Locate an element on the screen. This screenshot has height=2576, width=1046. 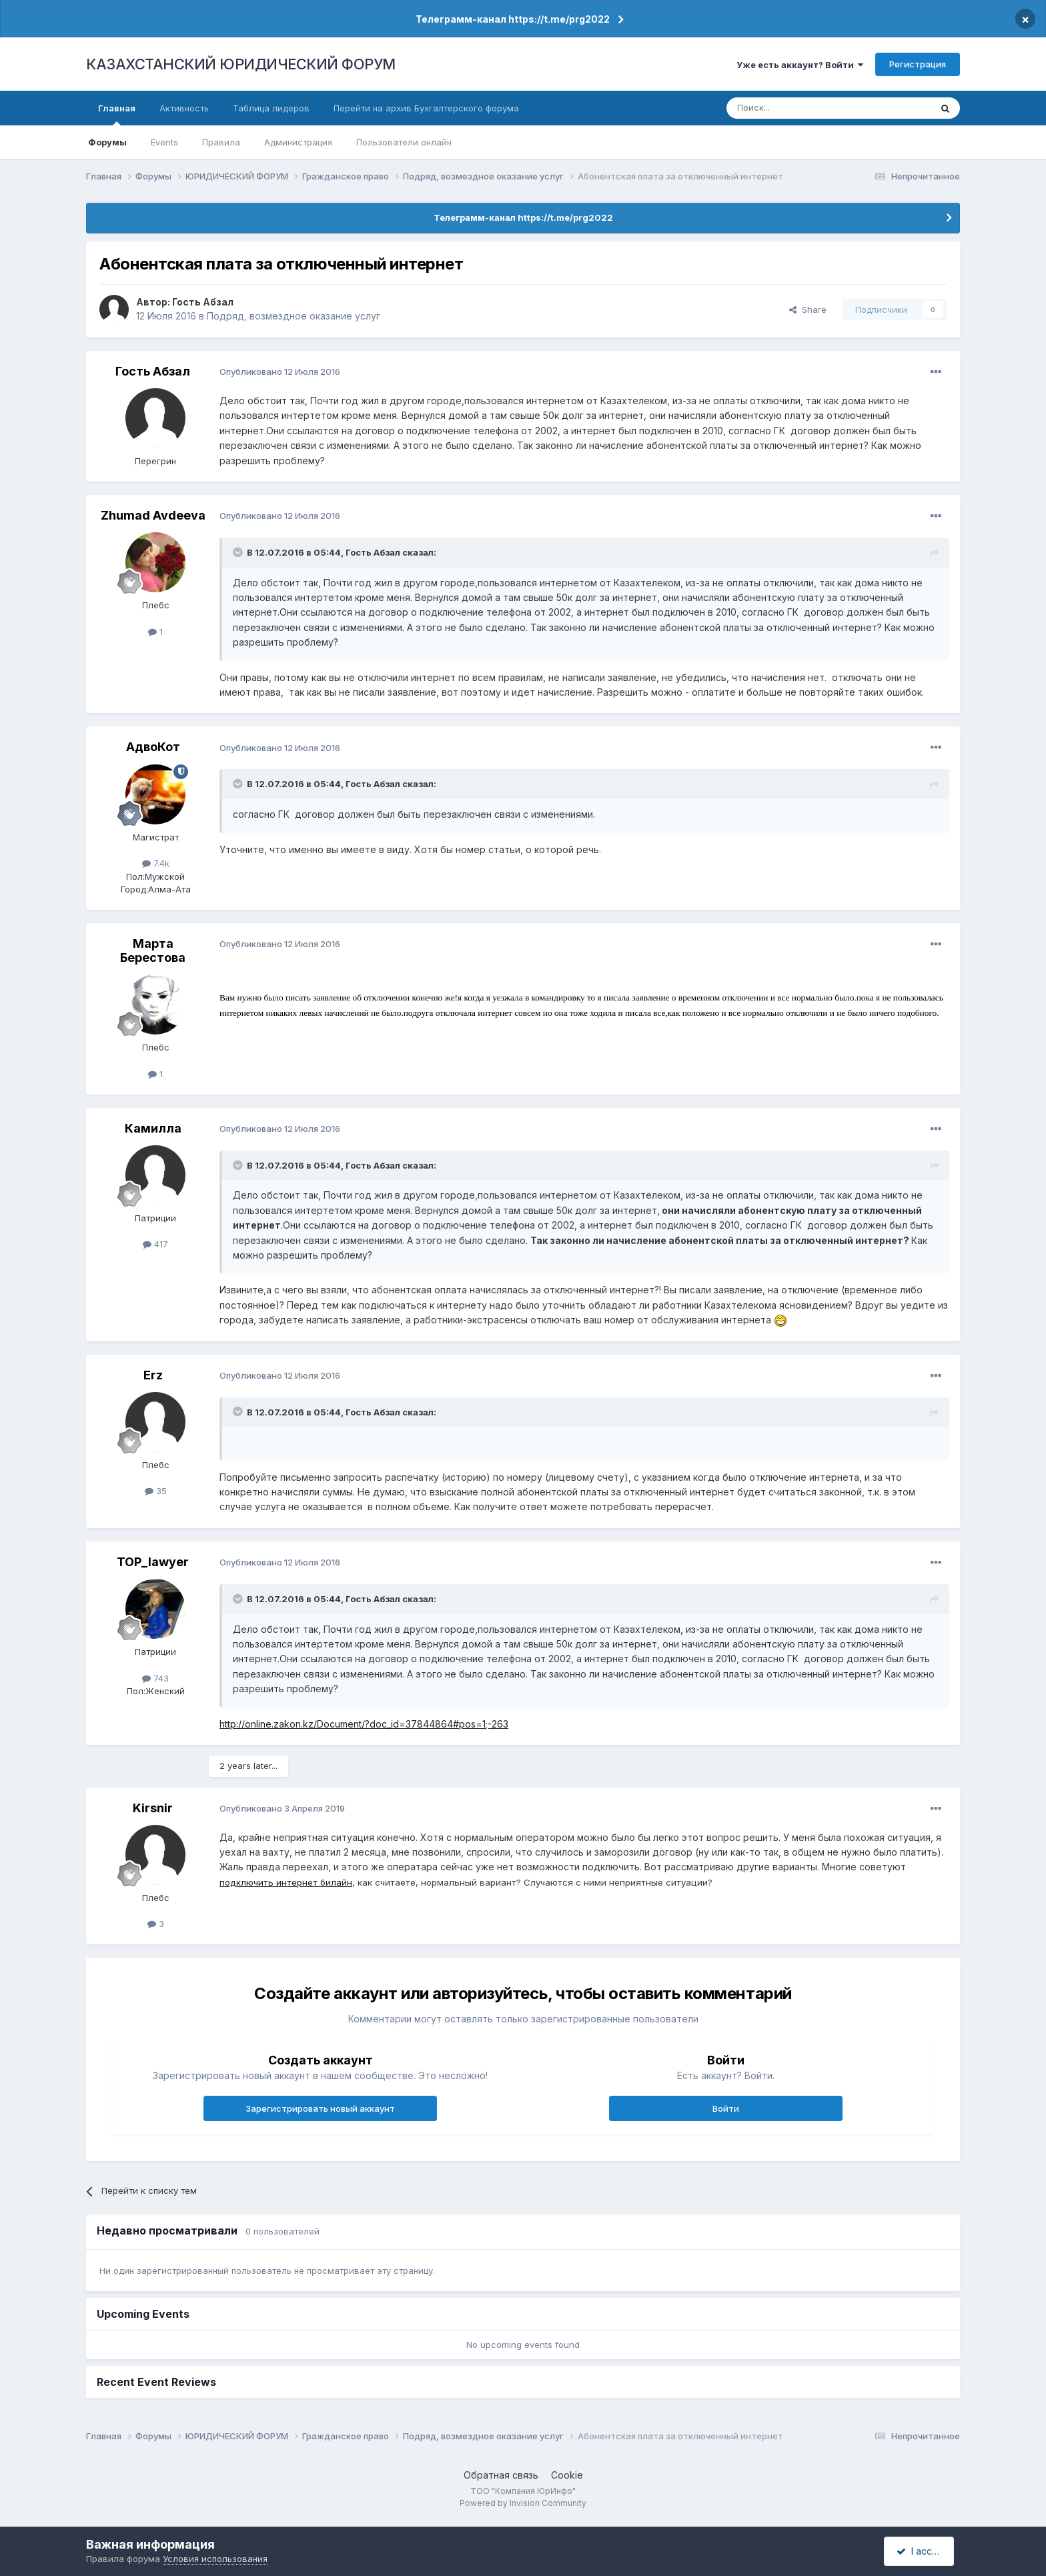
[Toggle Quote] is located at coordinates (239, 552).